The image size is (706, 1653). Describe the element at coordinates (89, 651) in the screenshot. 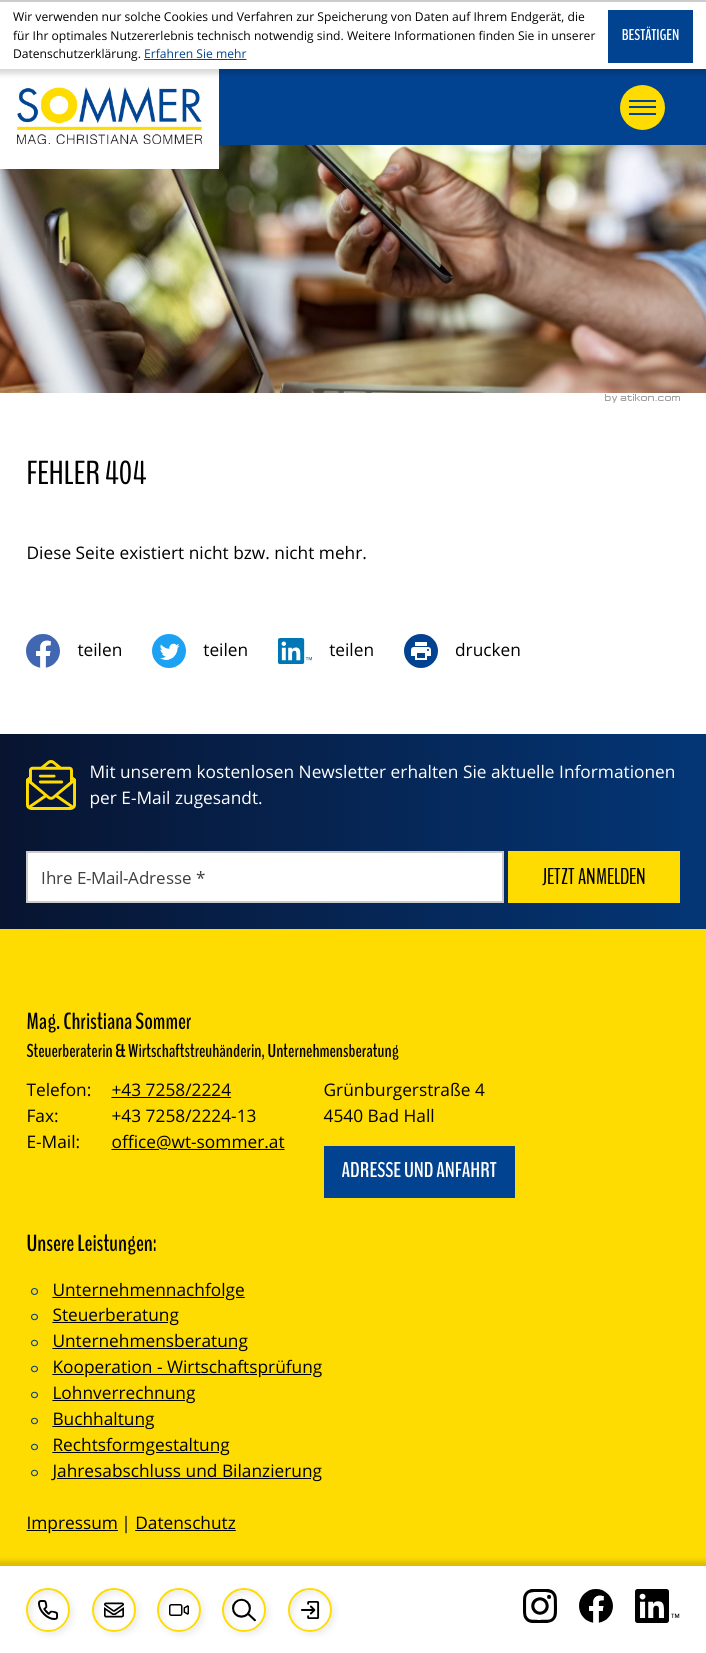

I see `[Inhalt auf Facebook teilen]` at that location.